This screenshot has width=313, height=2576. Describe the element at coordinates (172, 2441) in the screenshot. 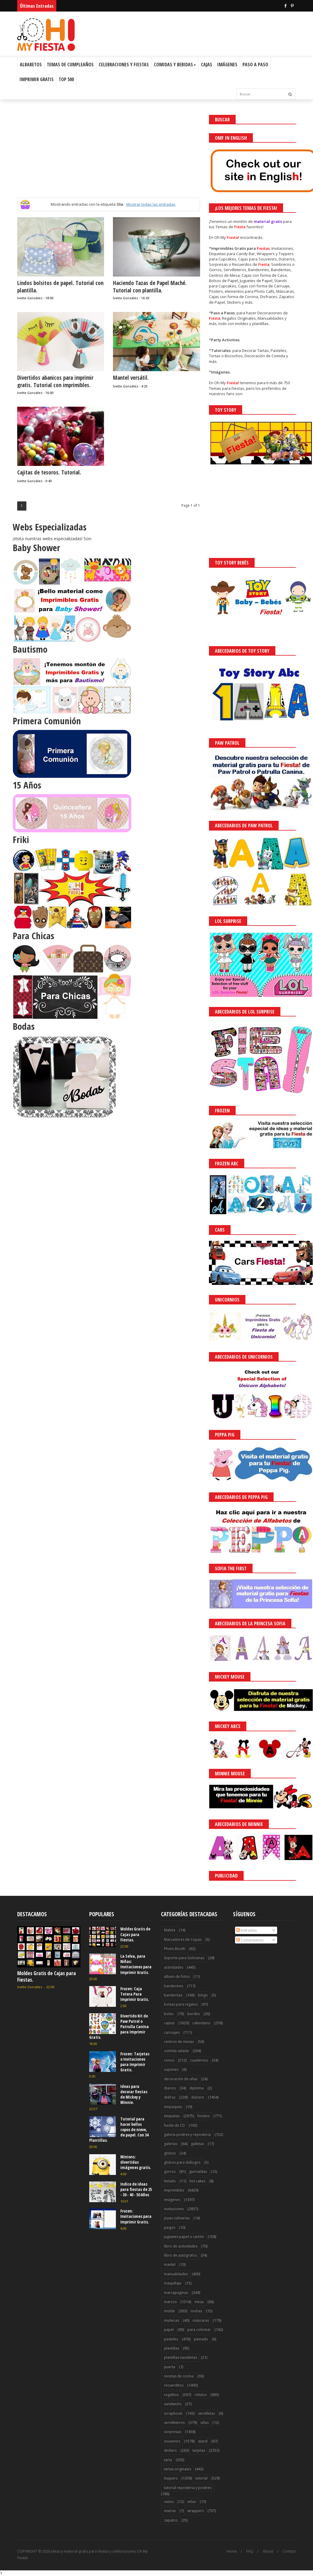

I see `souvenirs` at that location.